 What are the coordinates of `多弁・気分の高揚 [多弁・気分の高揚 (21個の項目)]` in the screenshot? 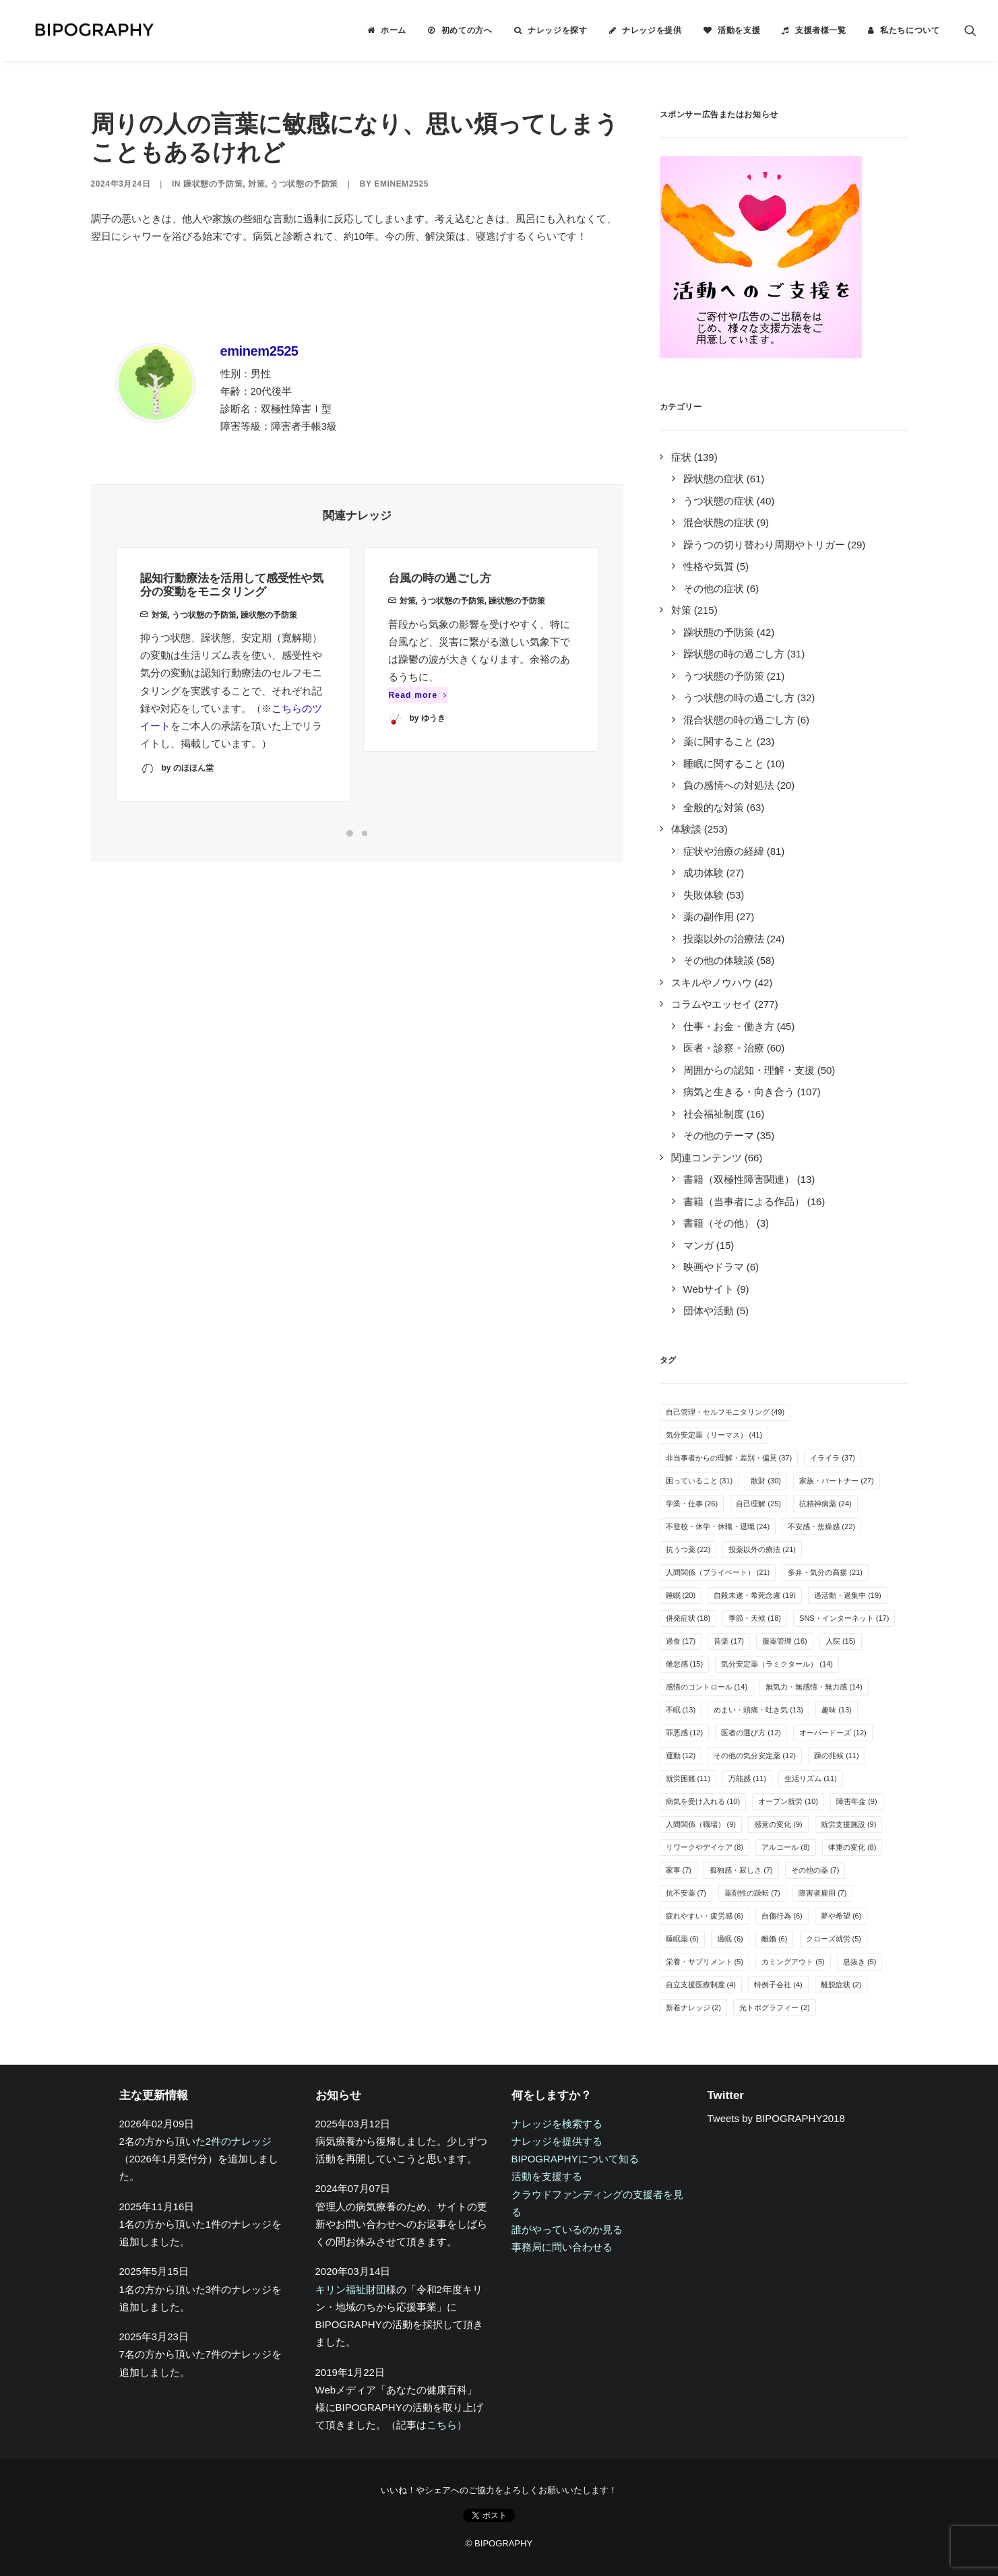 It's located at (825, 1572).